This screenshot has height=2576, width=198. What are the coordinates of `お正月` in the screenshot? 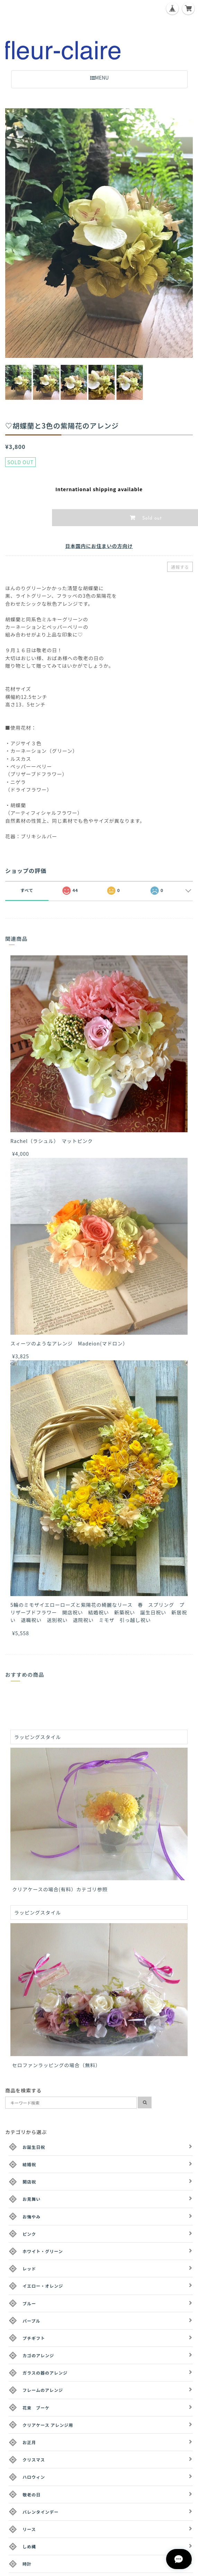 It's located at (29, 2442).